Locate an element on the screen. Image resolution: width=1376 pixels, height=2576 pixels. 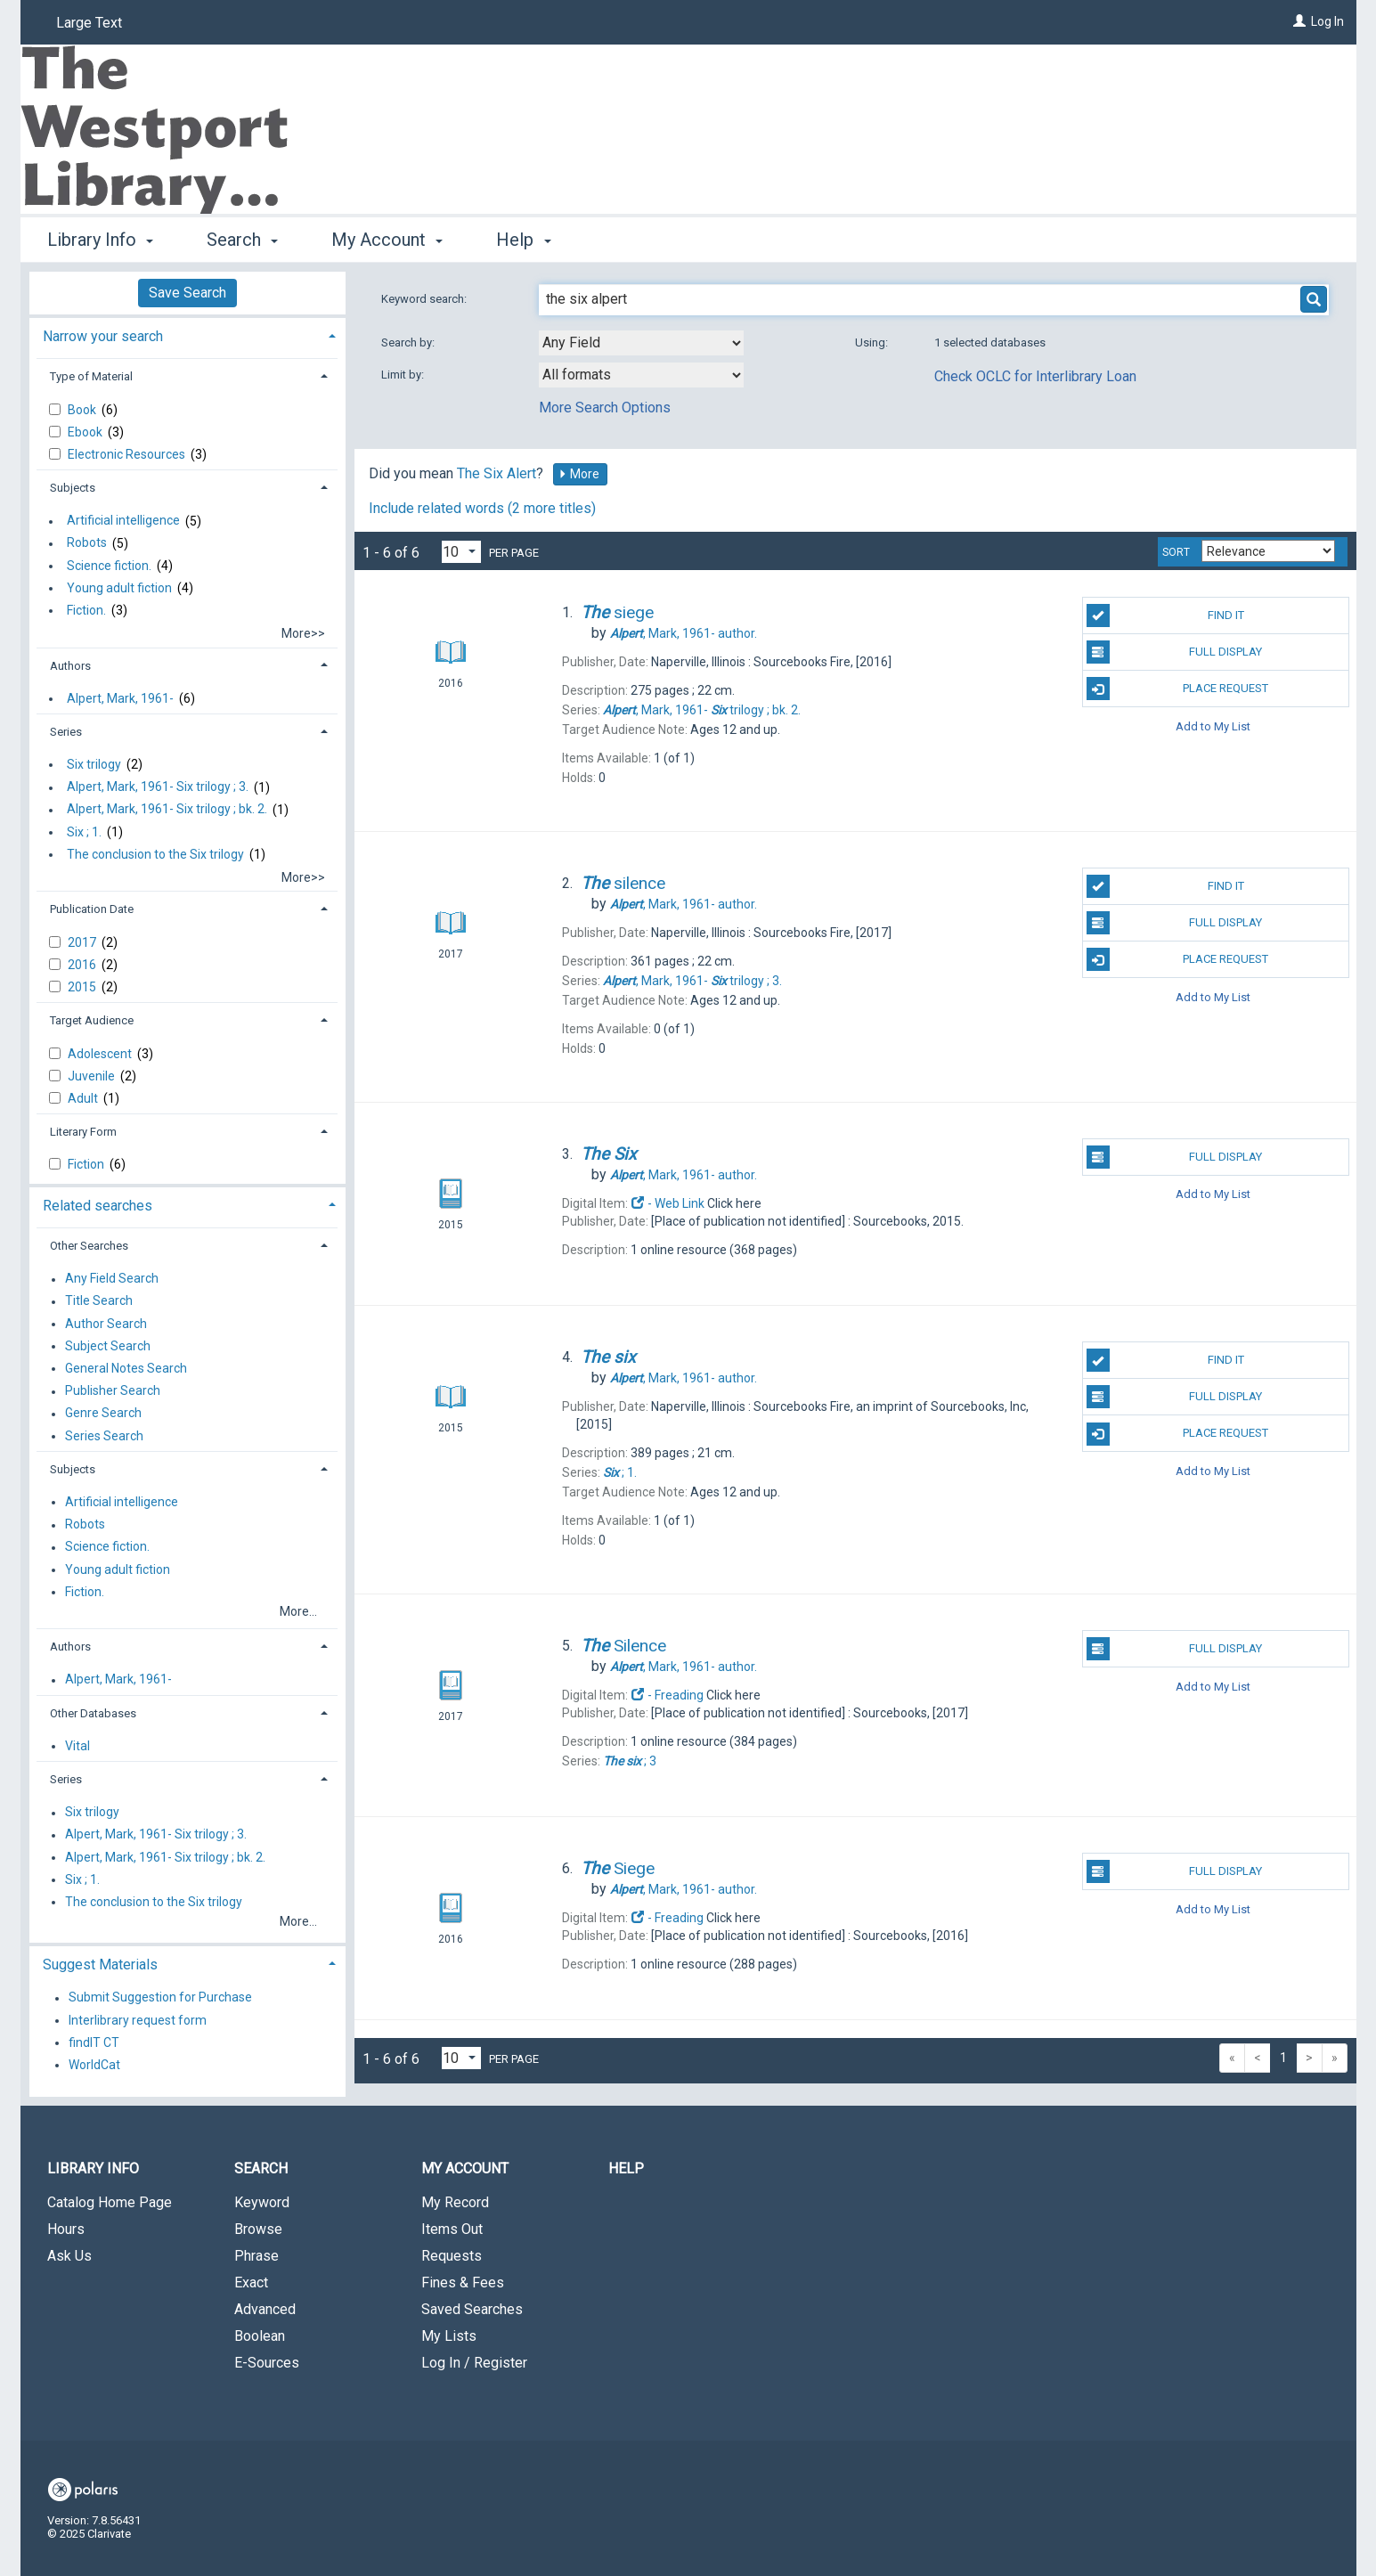
E-Sources is located at coordinates (266, 2362).